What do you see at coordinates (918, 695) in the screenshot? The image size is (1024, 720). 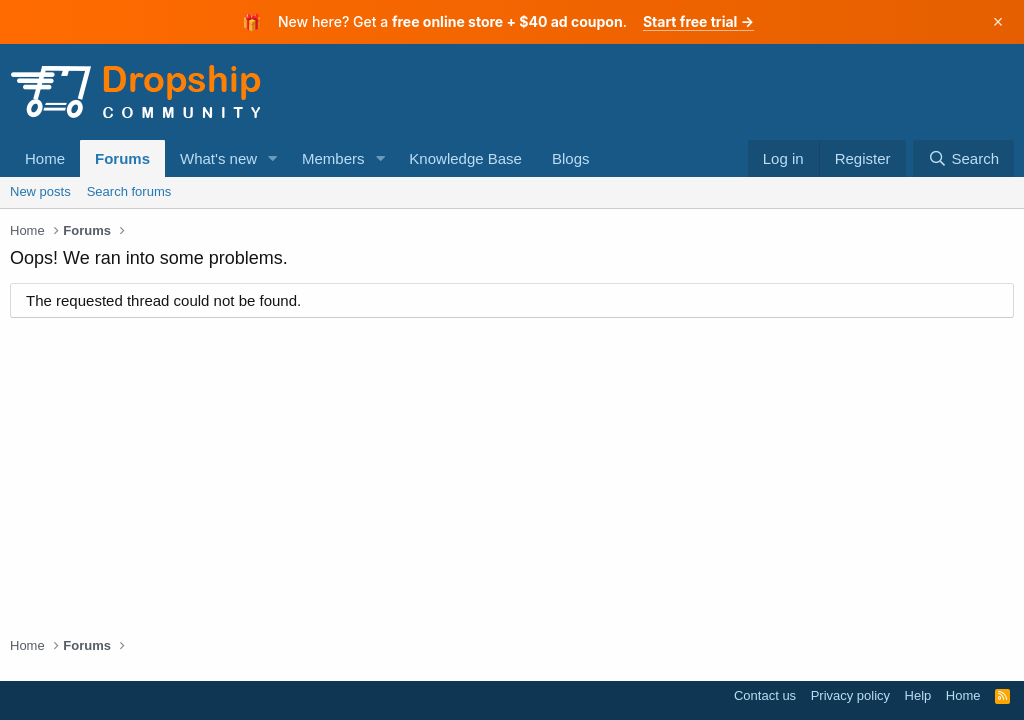 I see `Help` at bounding box center [918, 695].